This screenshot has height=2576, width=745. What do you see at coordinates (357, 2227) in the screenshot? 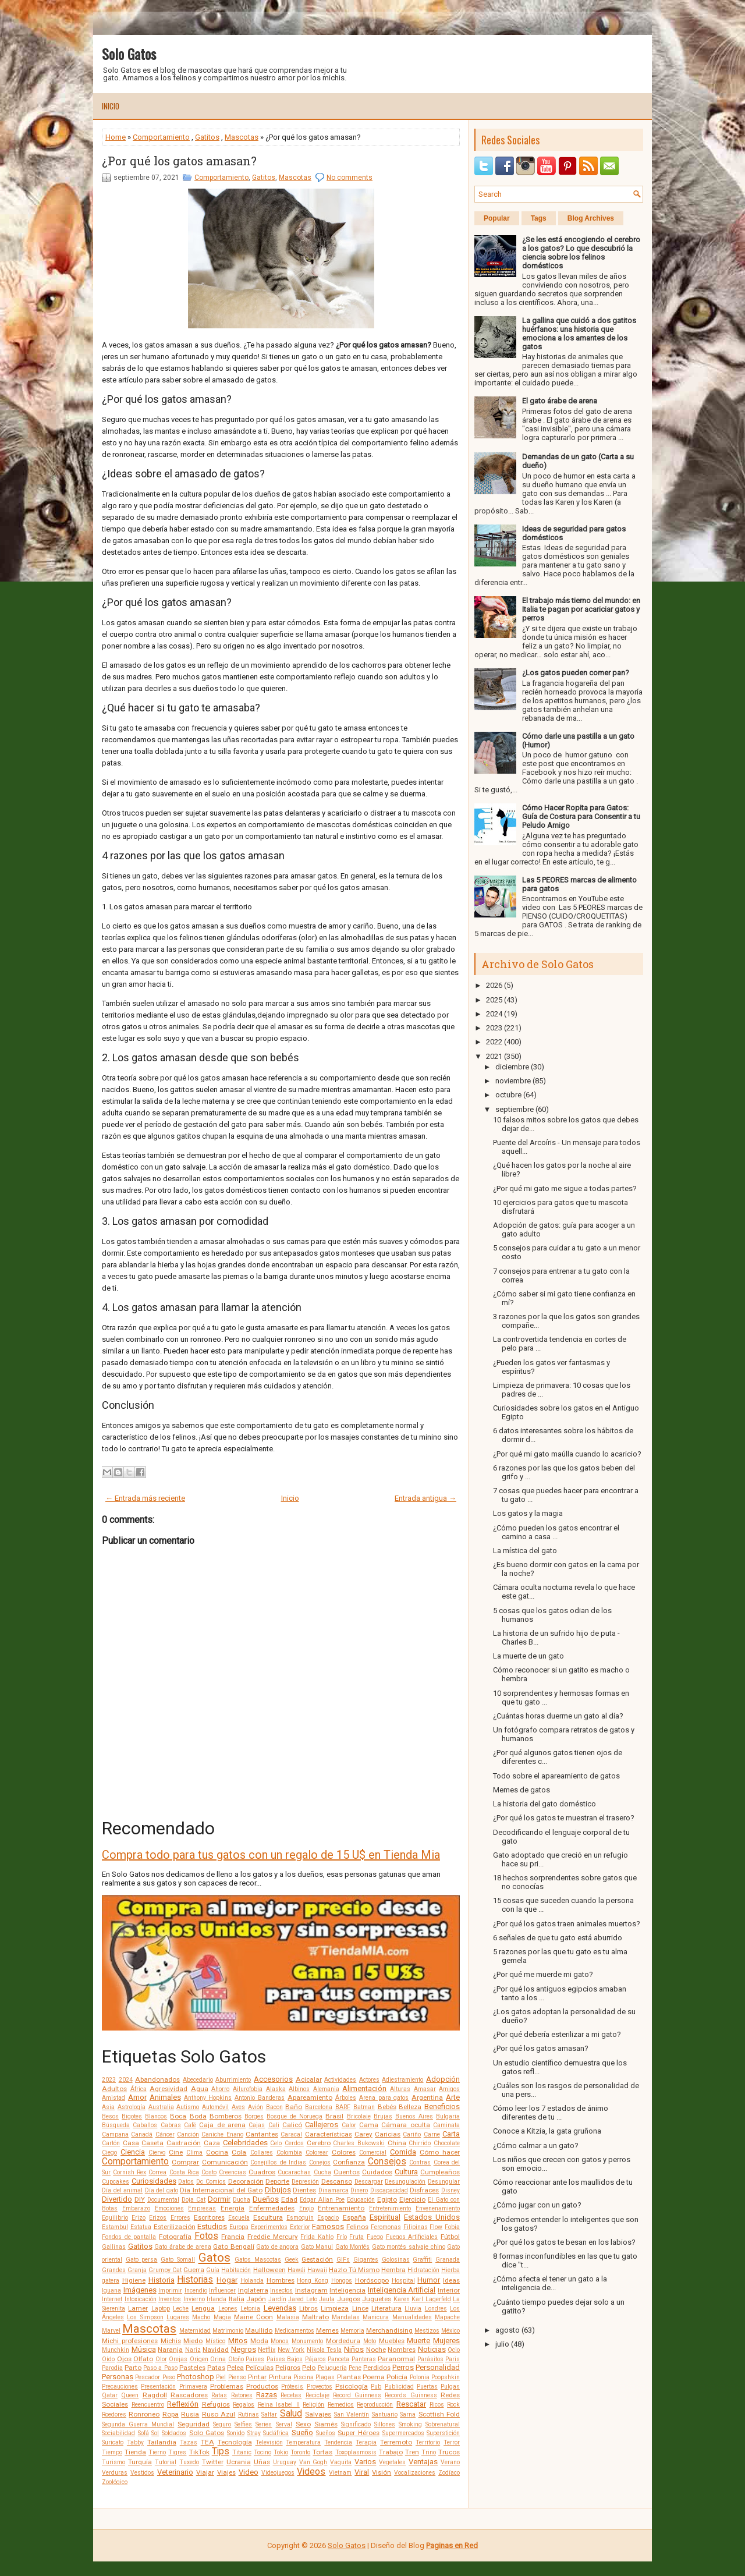
I see `Felinos` at bounding box center [357, 2227].